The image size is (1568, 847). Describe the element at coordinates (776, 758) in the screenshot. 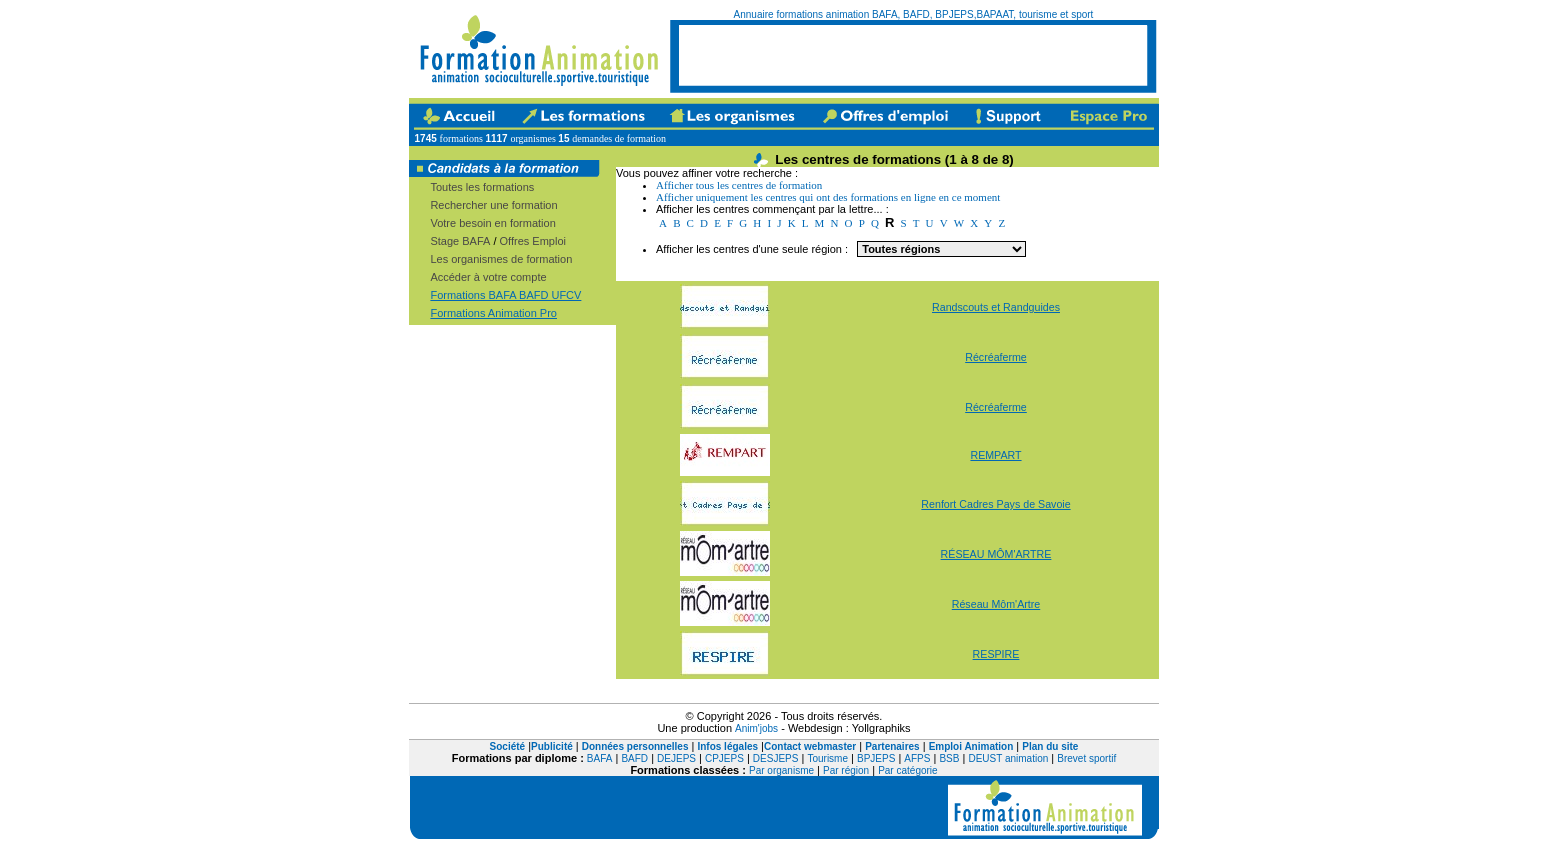

I see `DESJEPS` at that location.